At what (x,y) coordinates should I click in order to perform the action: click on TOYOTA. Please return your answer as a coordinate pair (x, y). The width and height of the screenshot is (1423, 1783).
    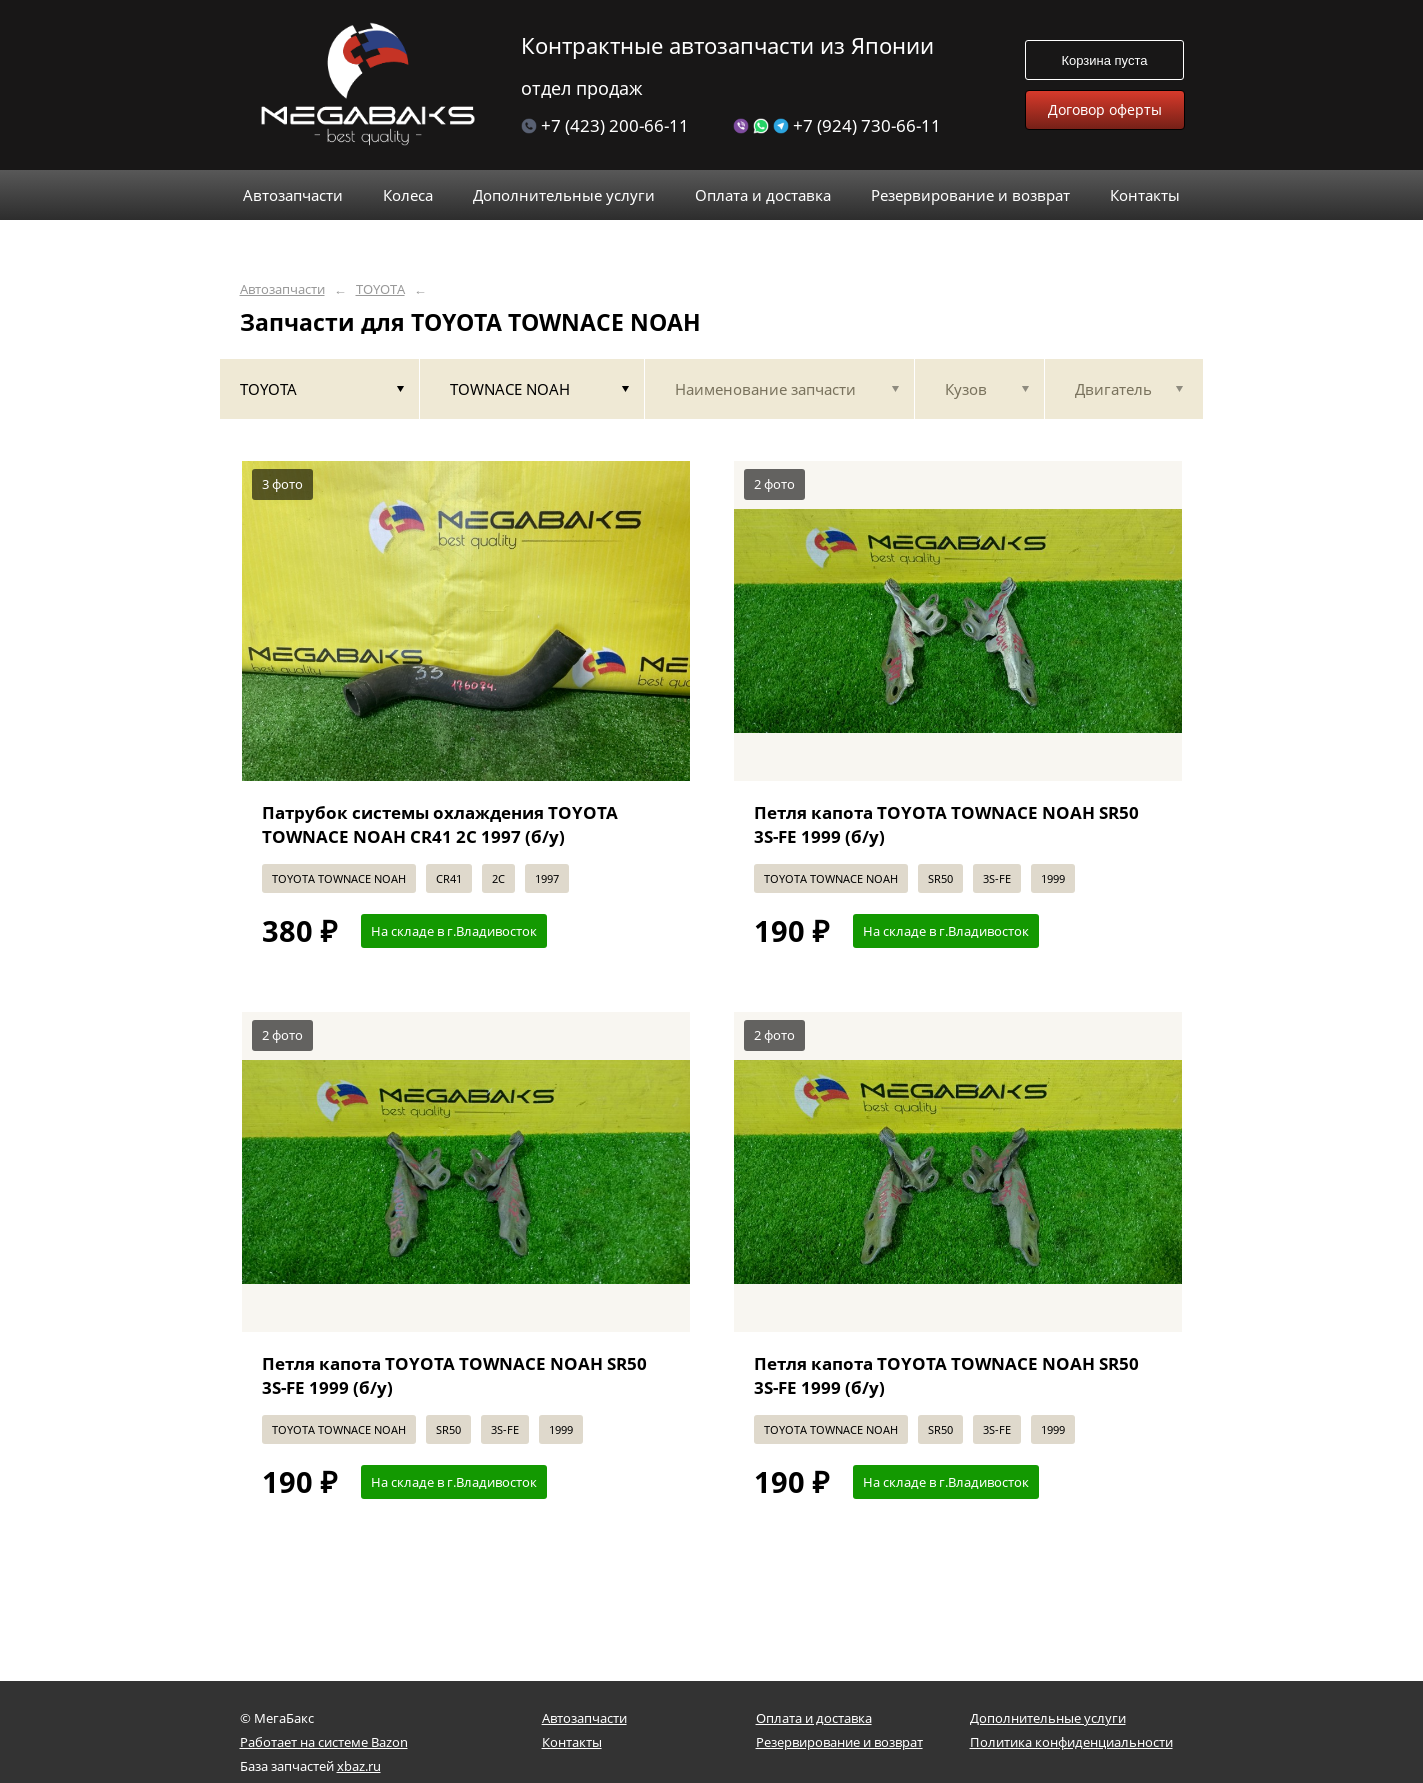
    Looking at the image, I should click on (380, 289).